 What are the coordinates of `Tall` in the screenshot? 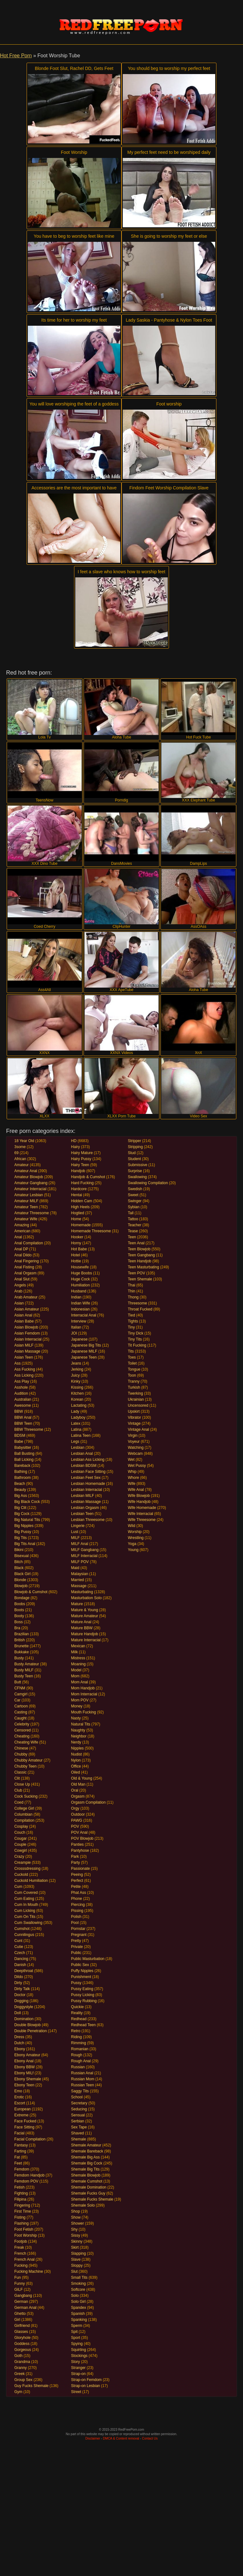 It's located at (131, 1213).